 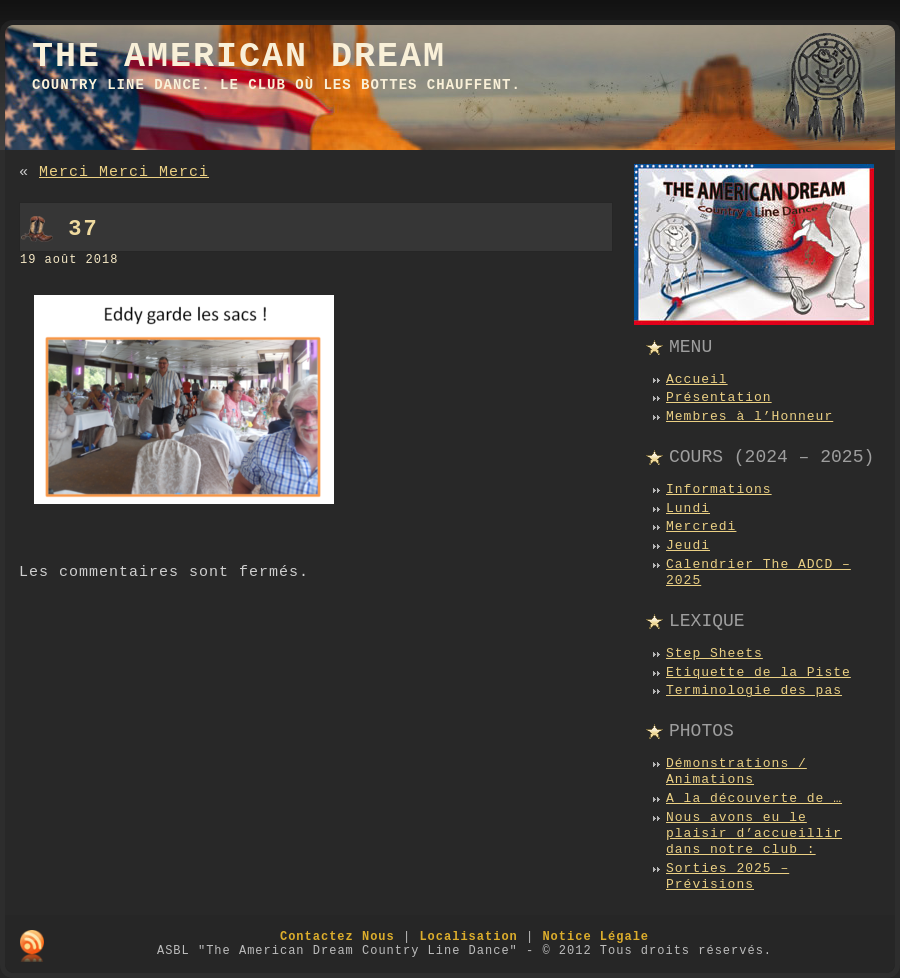 I want to click on Localisation, so click(x=468, y=937).